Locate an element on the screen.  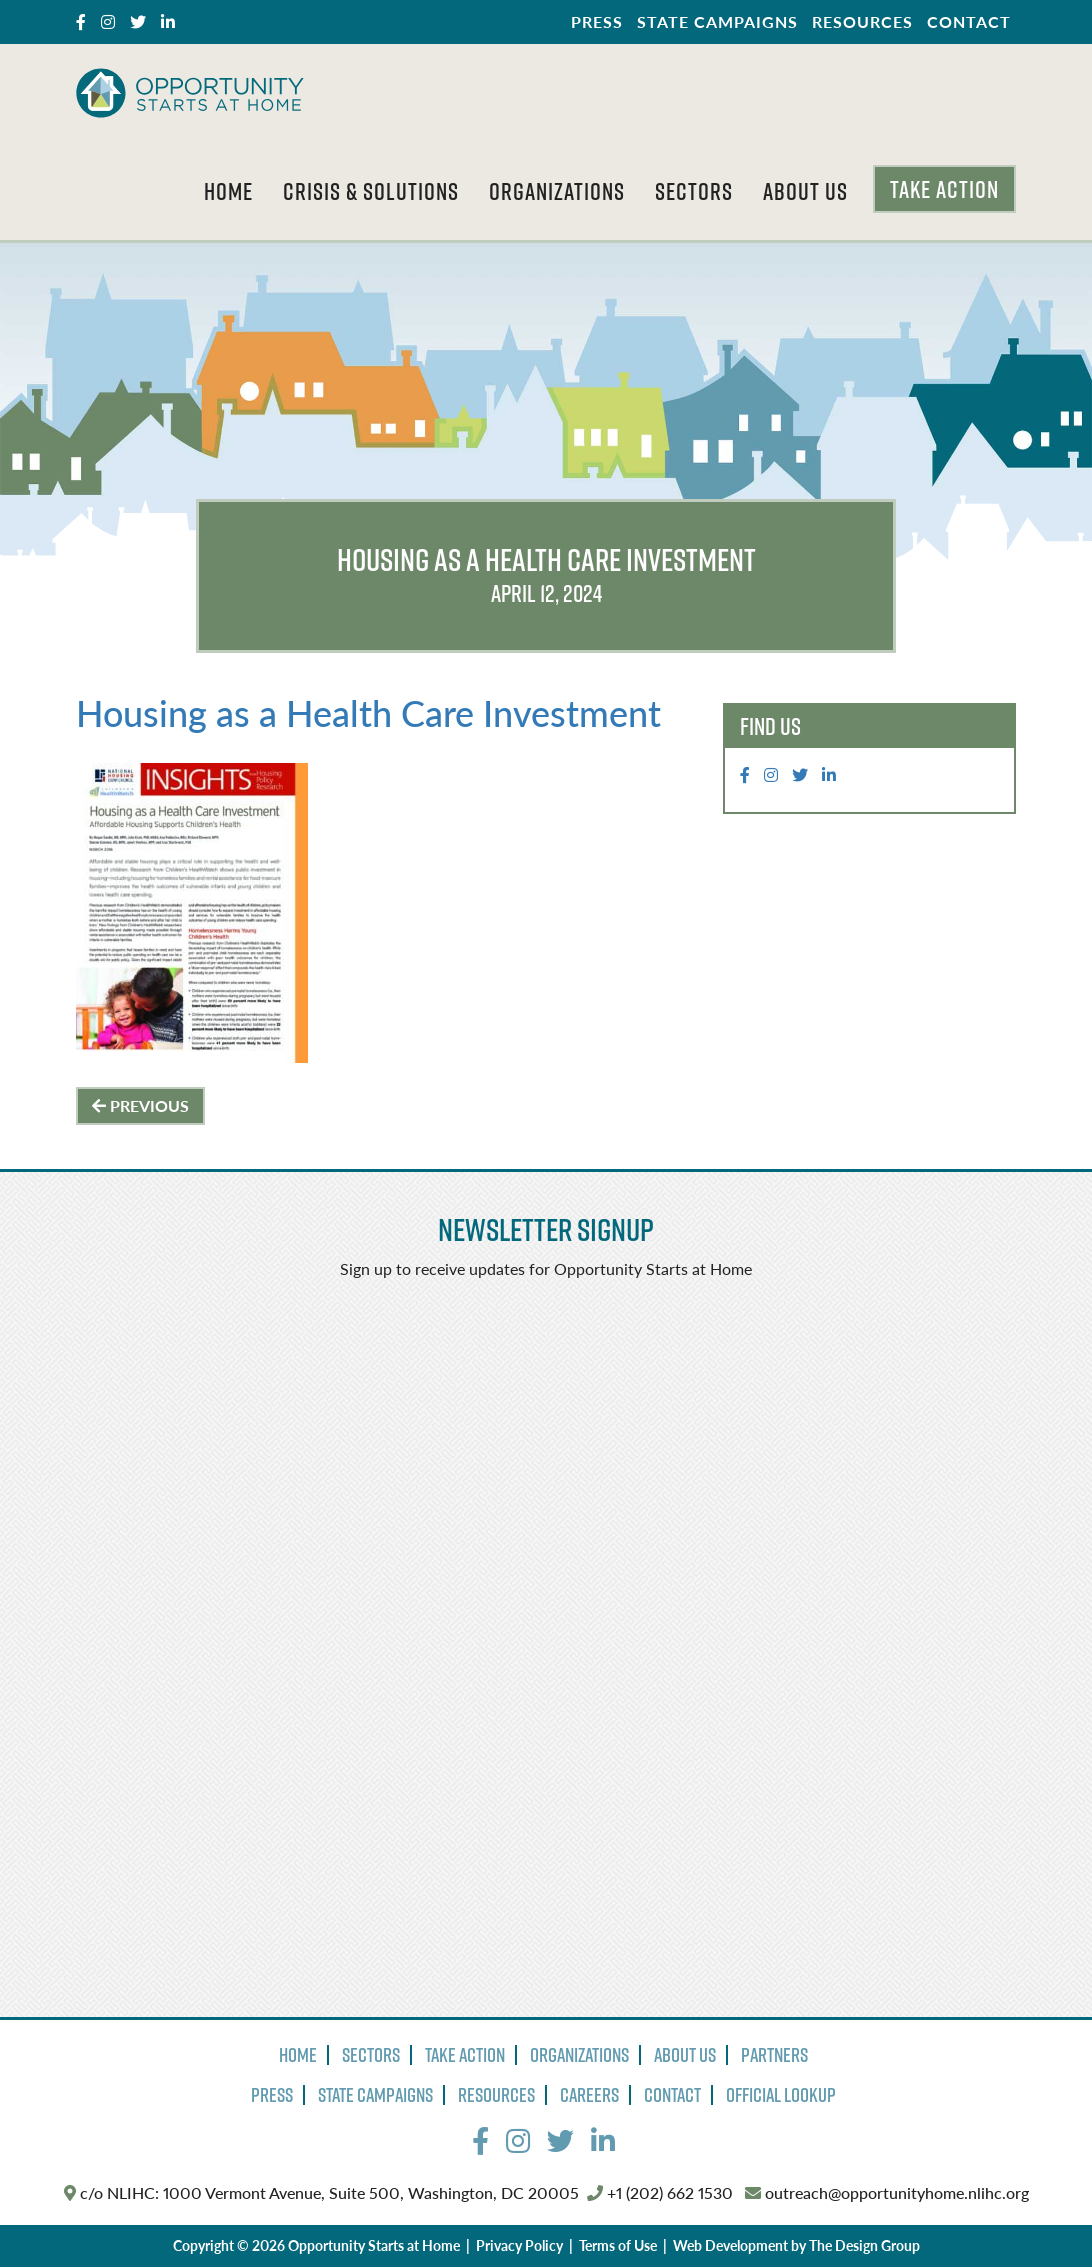
Press is located at coordinates (597, 21).